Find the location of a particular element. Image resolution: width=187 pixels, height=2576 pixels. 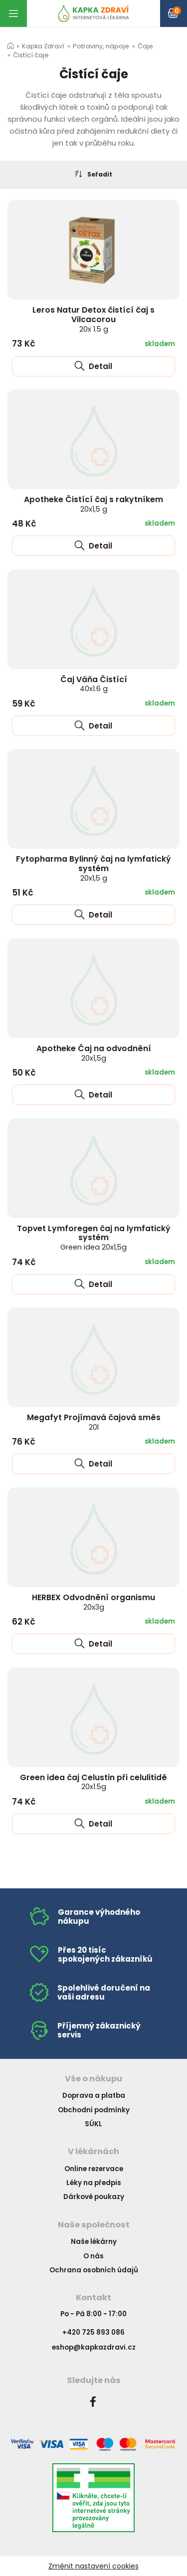

Leros Natur Detox čistící čaj s Vilcacorou is located at coordinates (93, 319).